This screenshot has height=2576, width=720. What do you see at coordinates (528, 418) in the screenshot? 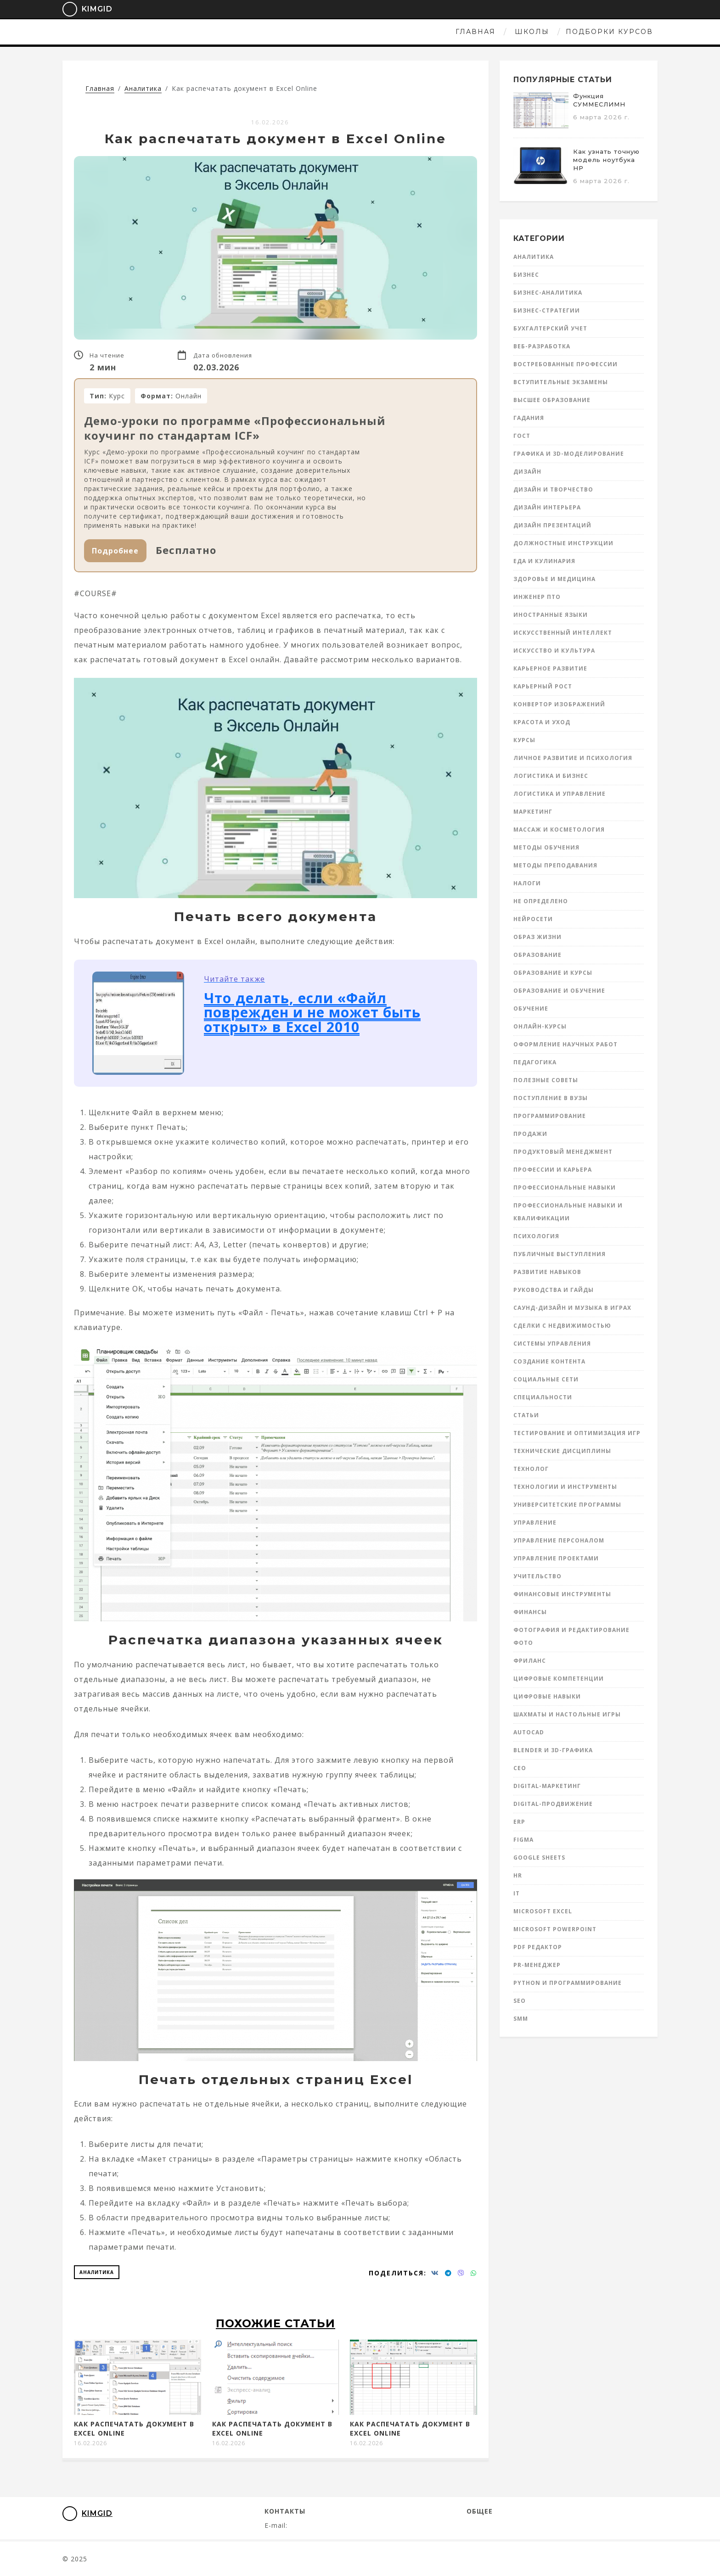
I see `Гадания` at bounding box center [528, 418].